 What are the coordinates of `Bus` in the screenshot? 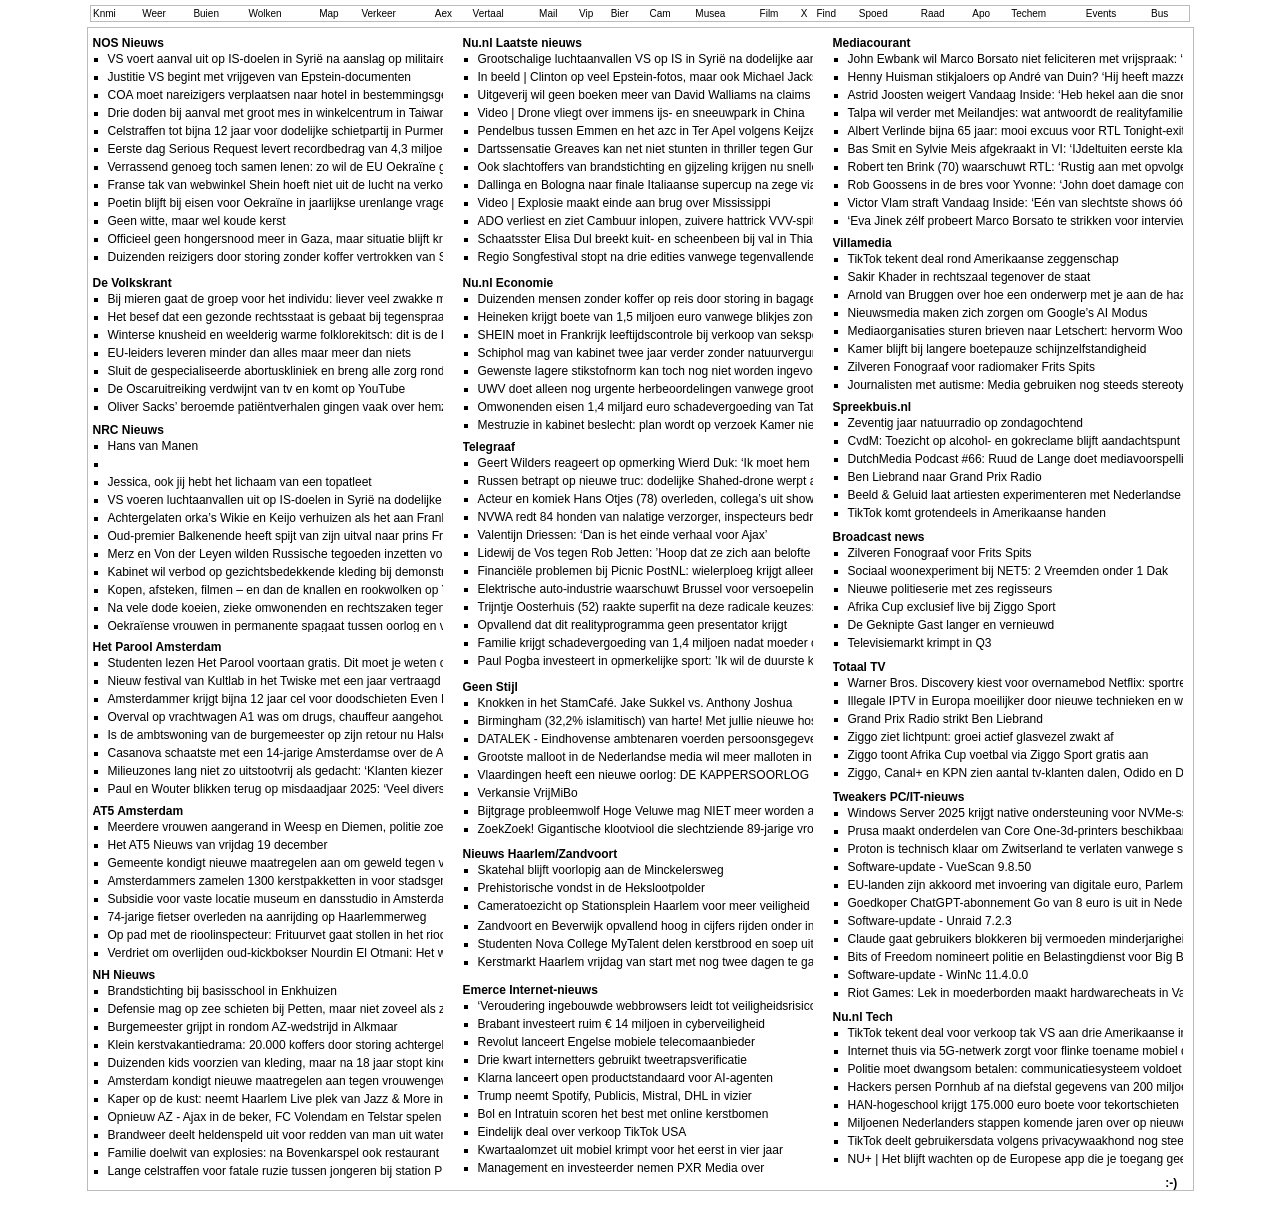 It's located at (1159, 13).